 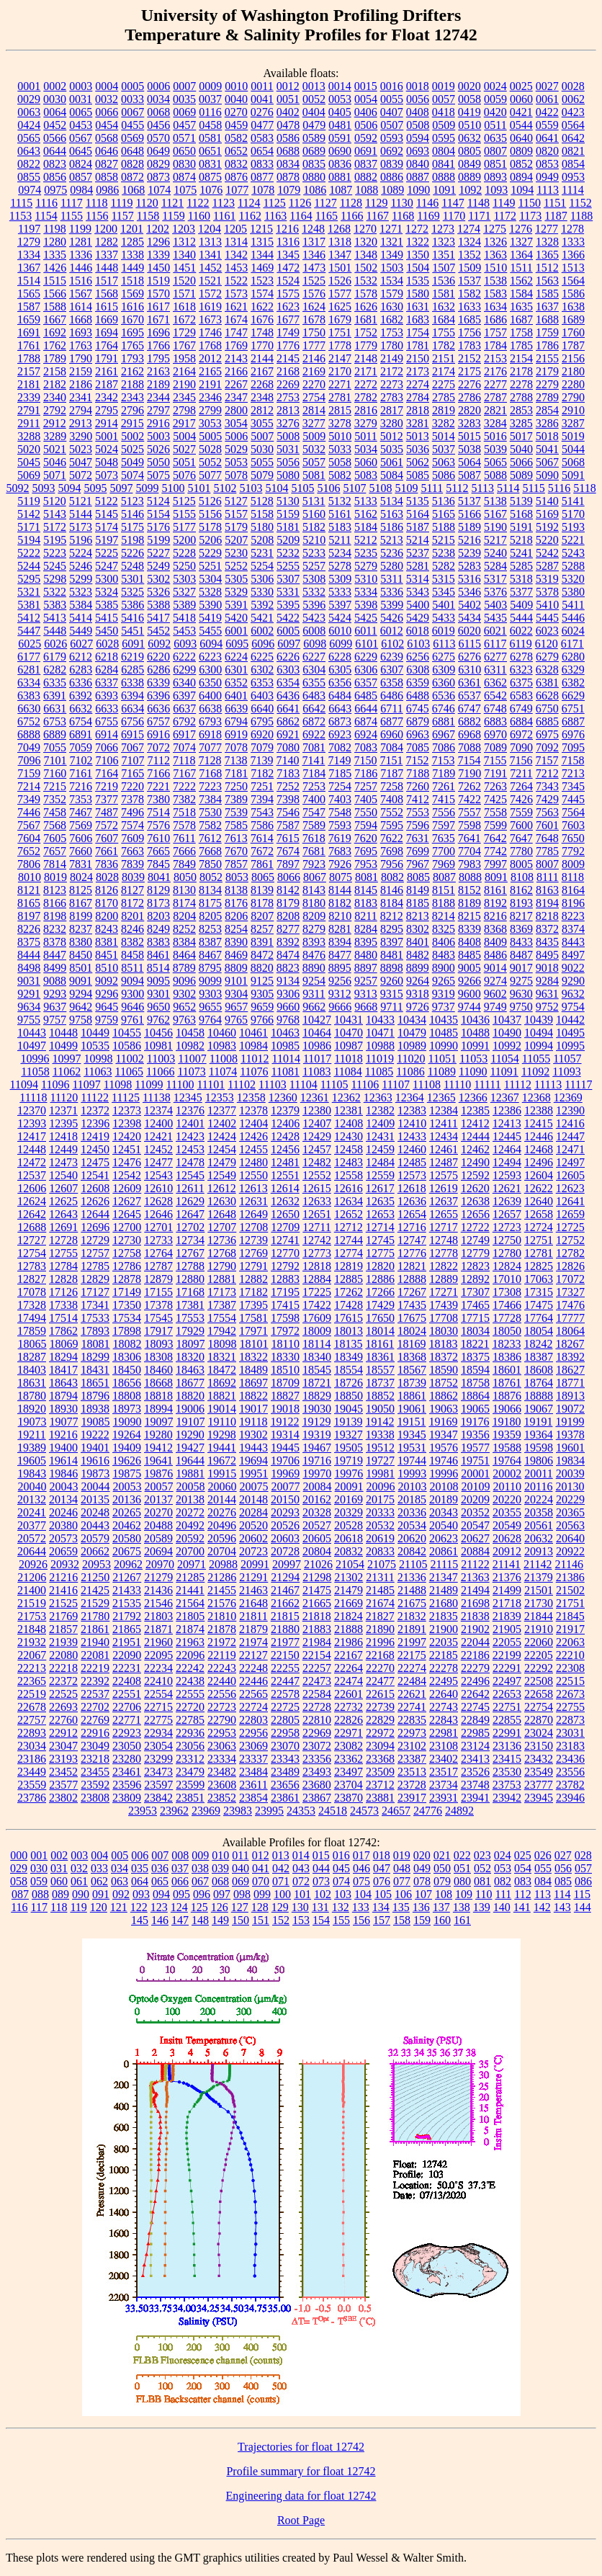 What do you see at coordinates (391, 384) in the screenshot?
I see `2273` at bounding box center [391, 384].